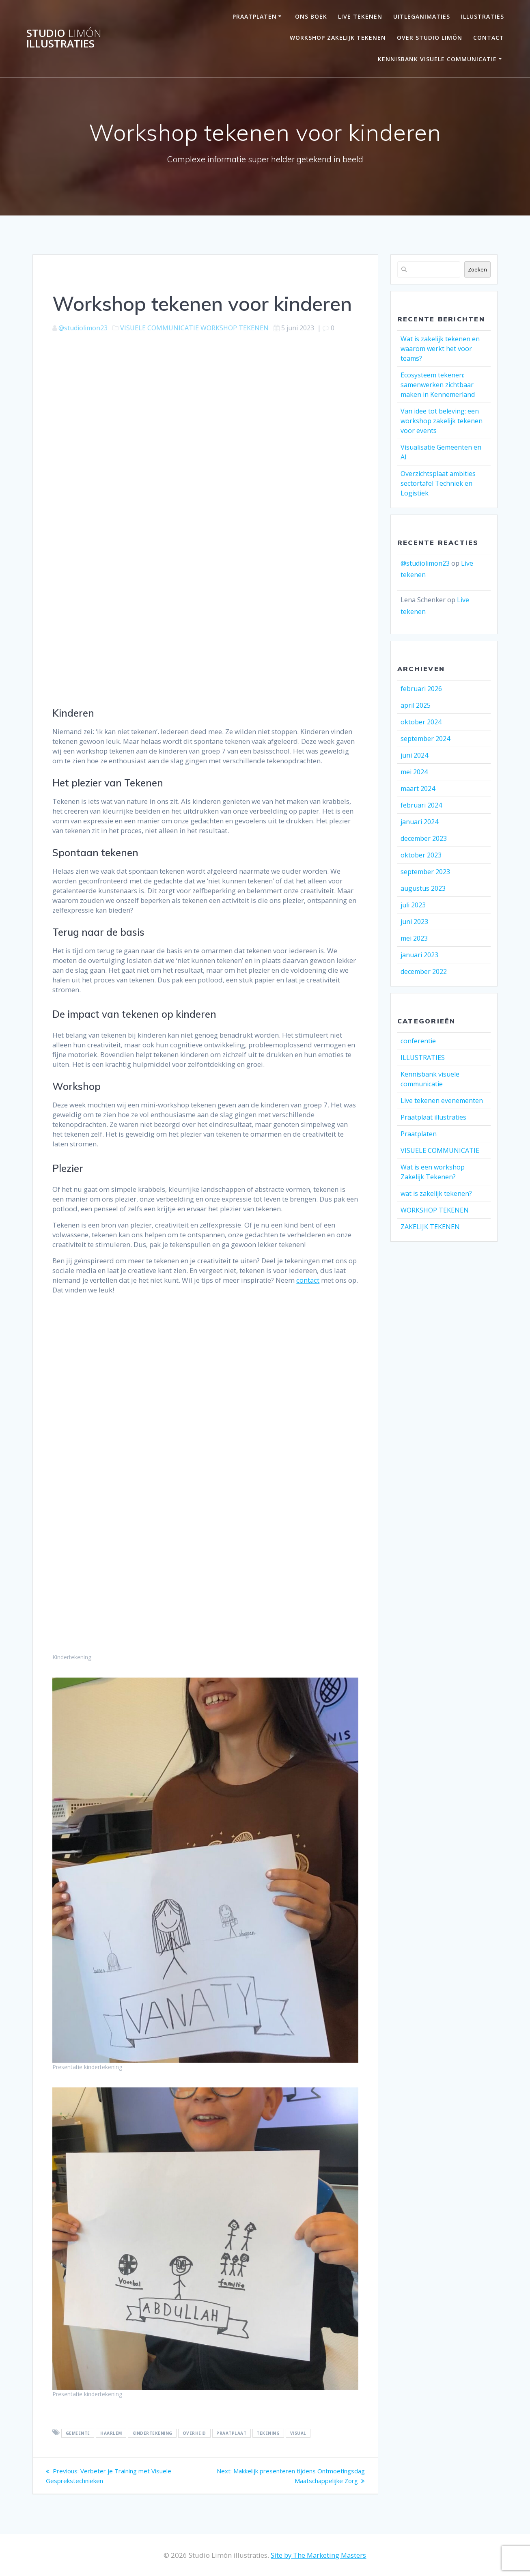 The image size is (530, 2576). Describe the element at coordinates (424, 971) in the screenshot. I see `december 2022` at that location.